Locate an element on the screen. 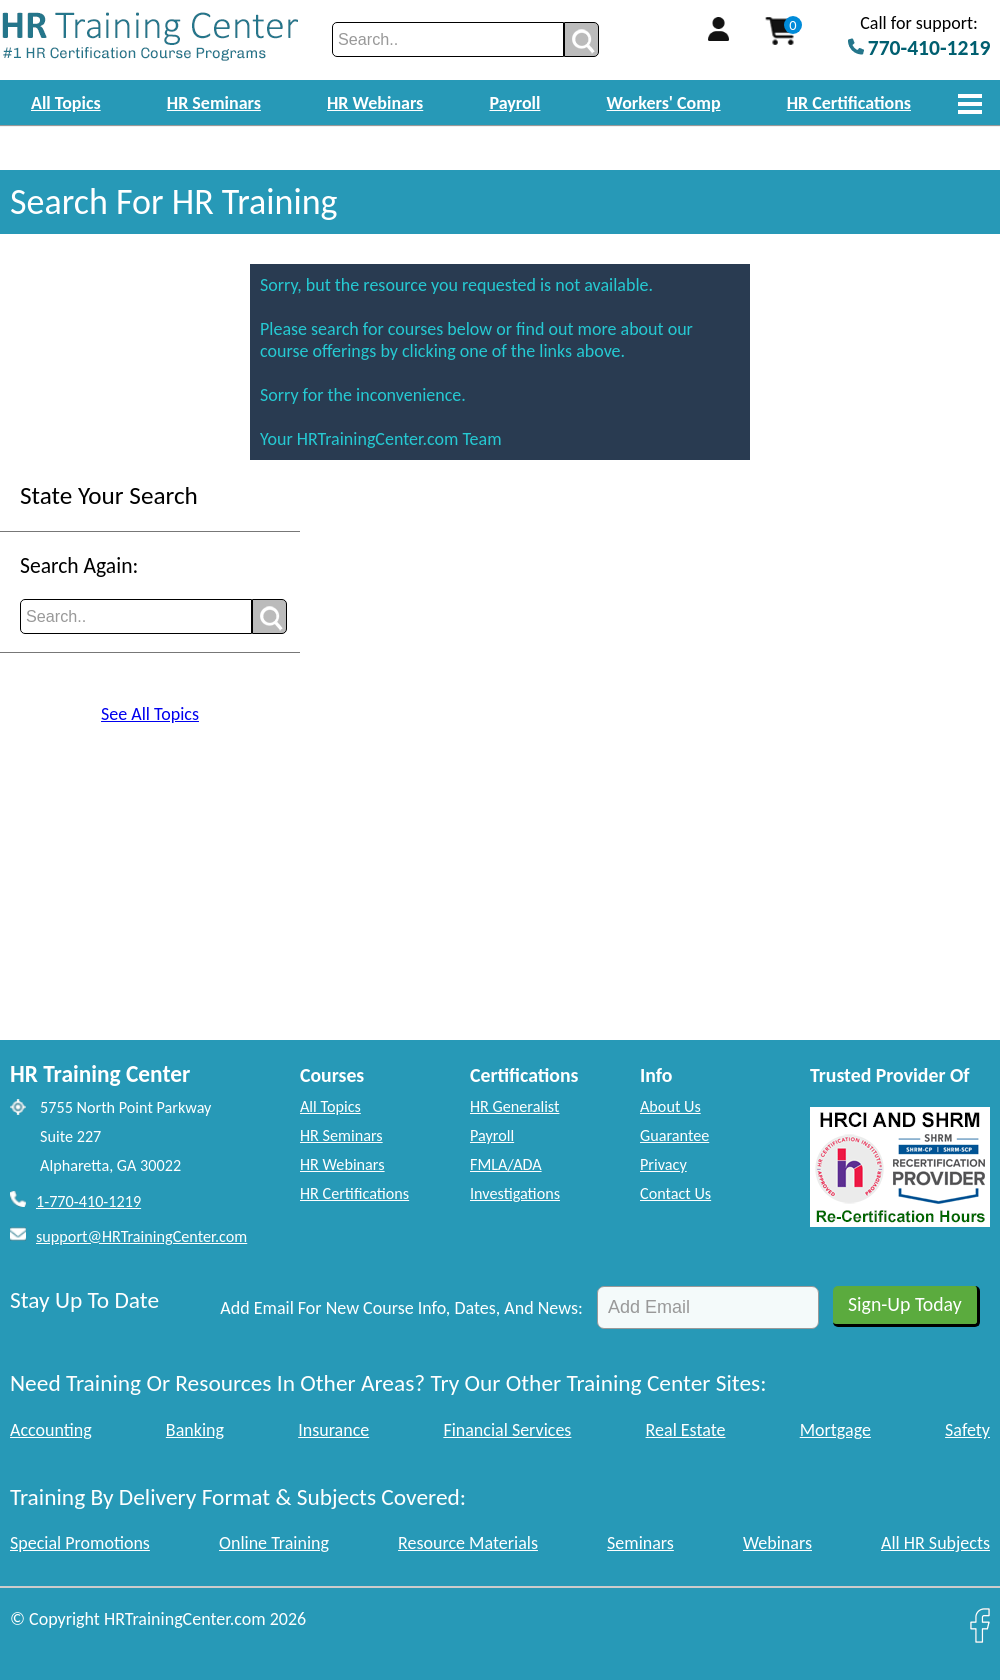  See All Topics is located at coordinates (150, 714).